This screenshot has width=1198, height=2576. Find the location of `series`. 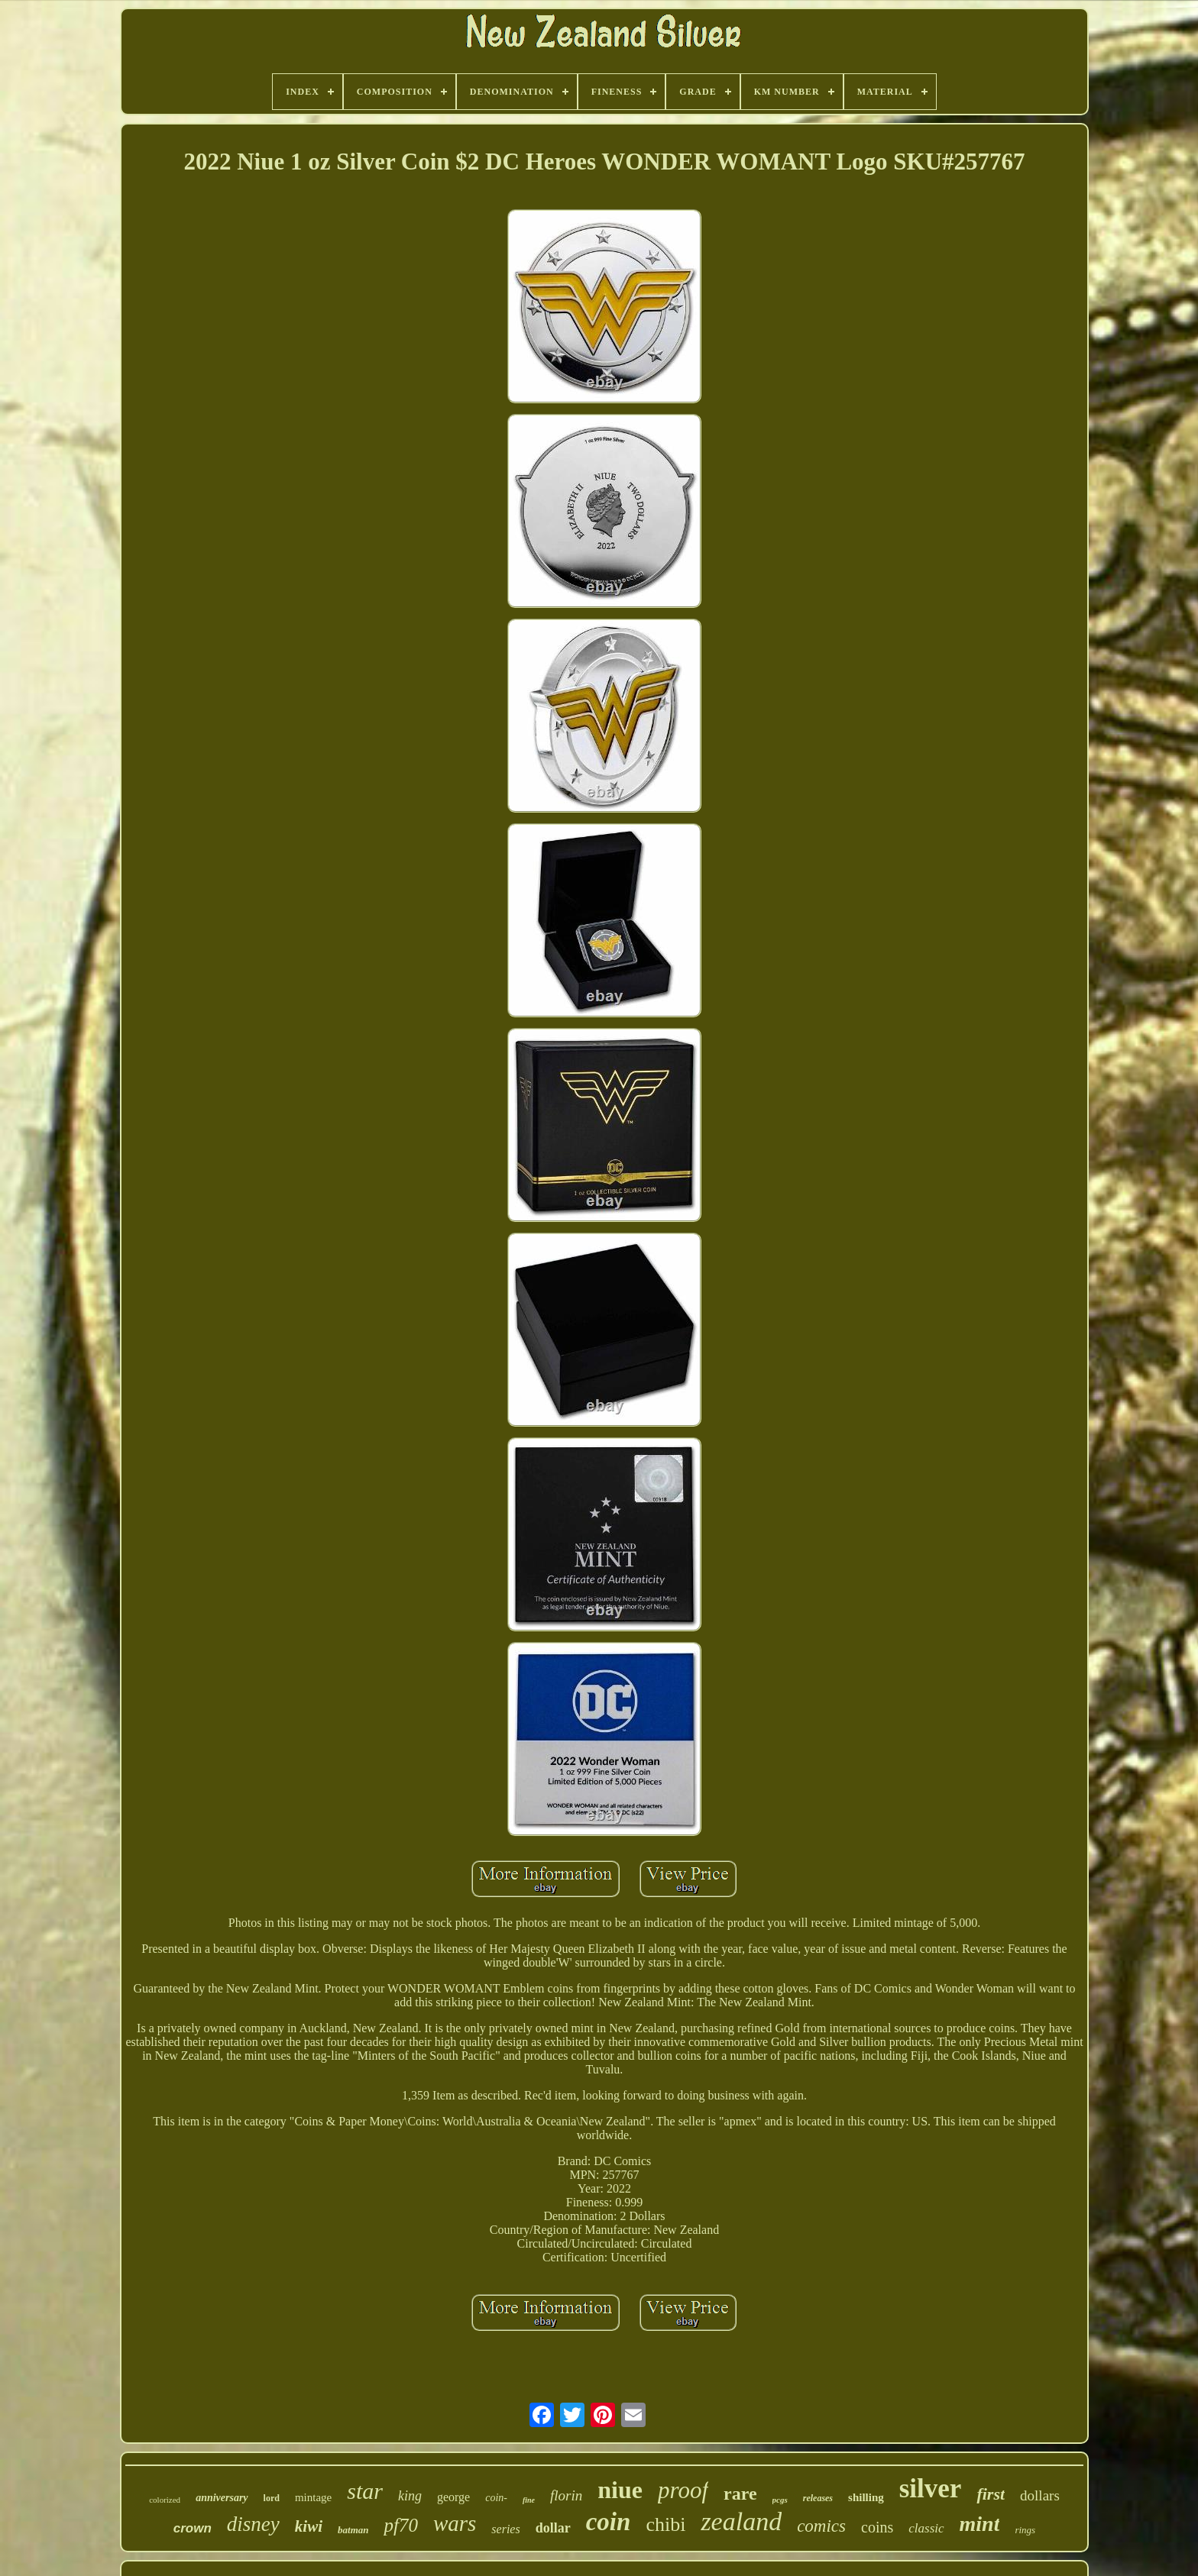

series is located at coordinates (505, 2529).